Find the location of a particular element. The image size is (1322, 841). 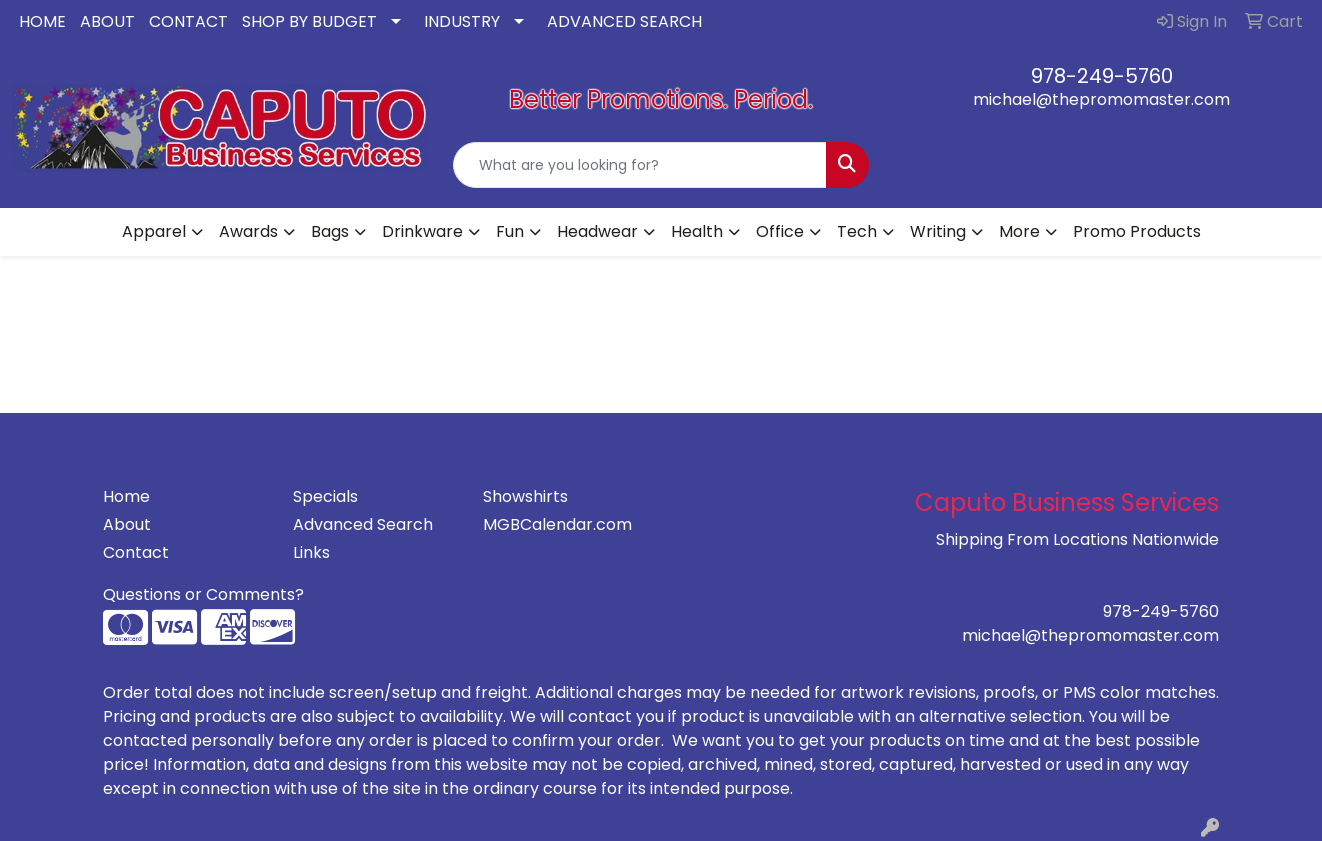

MGBCalendar.com is located at coordinates (557, 524).